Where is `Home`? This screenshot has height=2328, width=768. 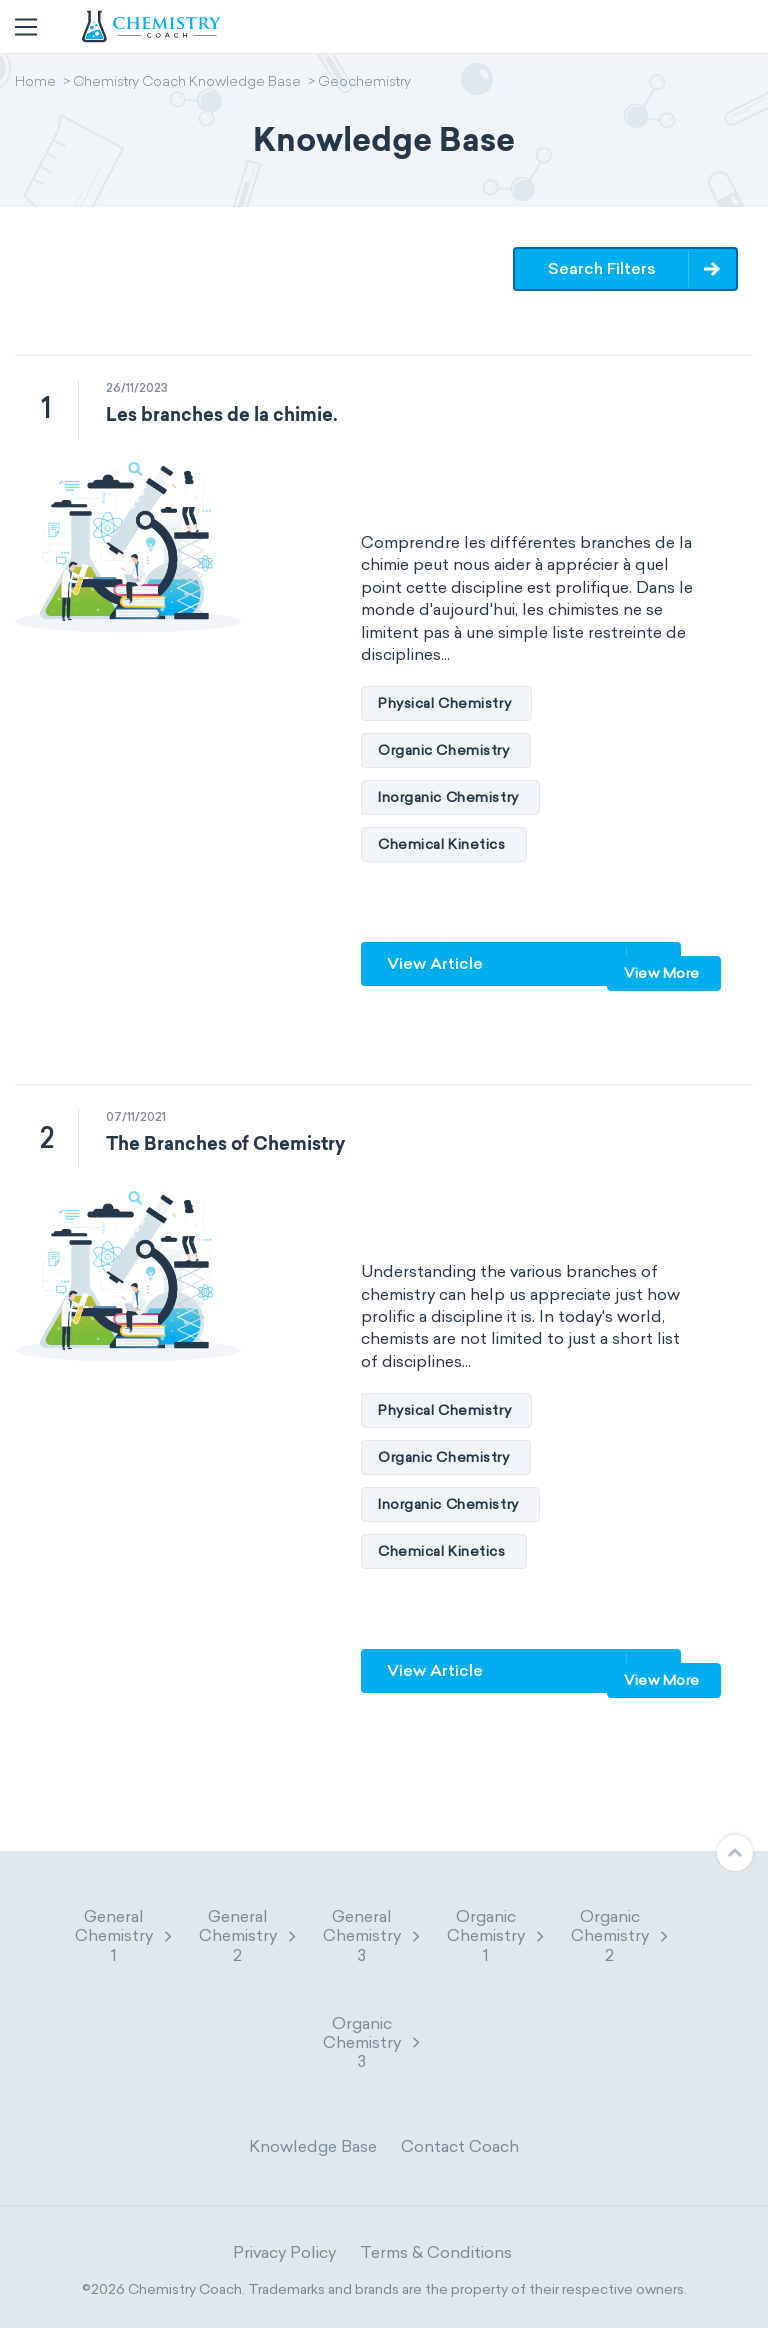 Home is located at coordinates (35, 83).